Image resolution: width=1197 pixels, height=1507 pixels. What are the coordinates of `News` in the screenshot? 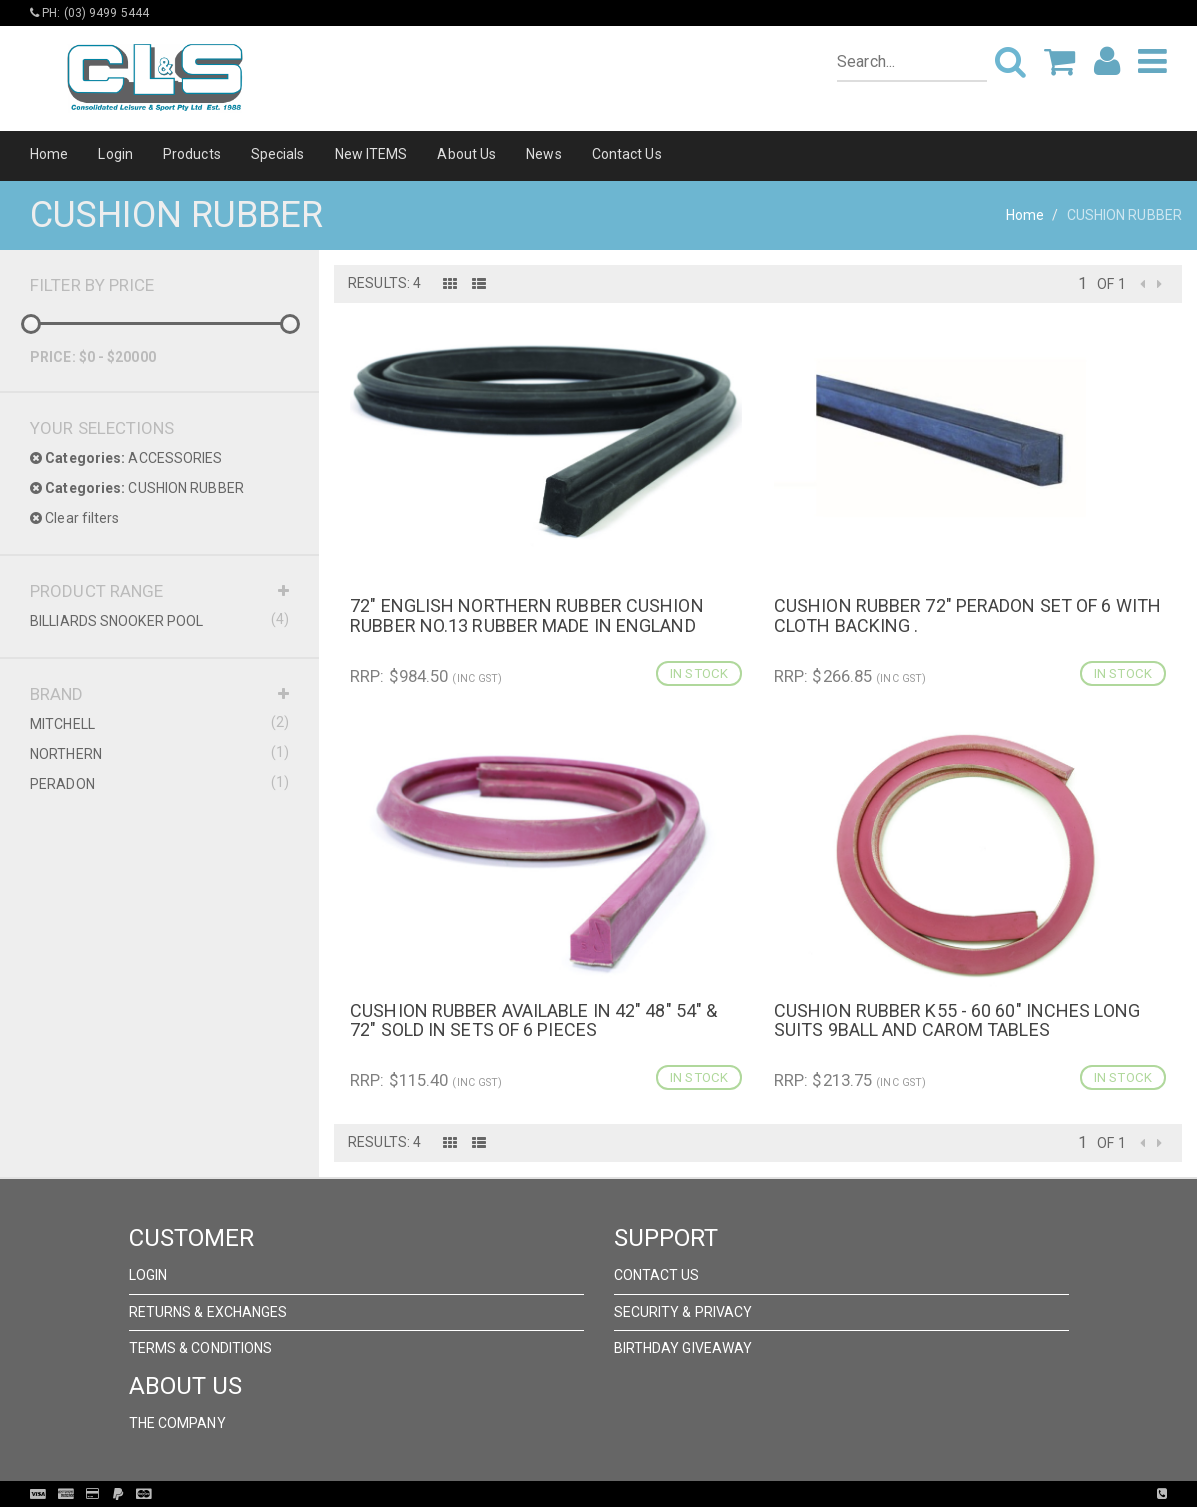 It's located at (543, 154).